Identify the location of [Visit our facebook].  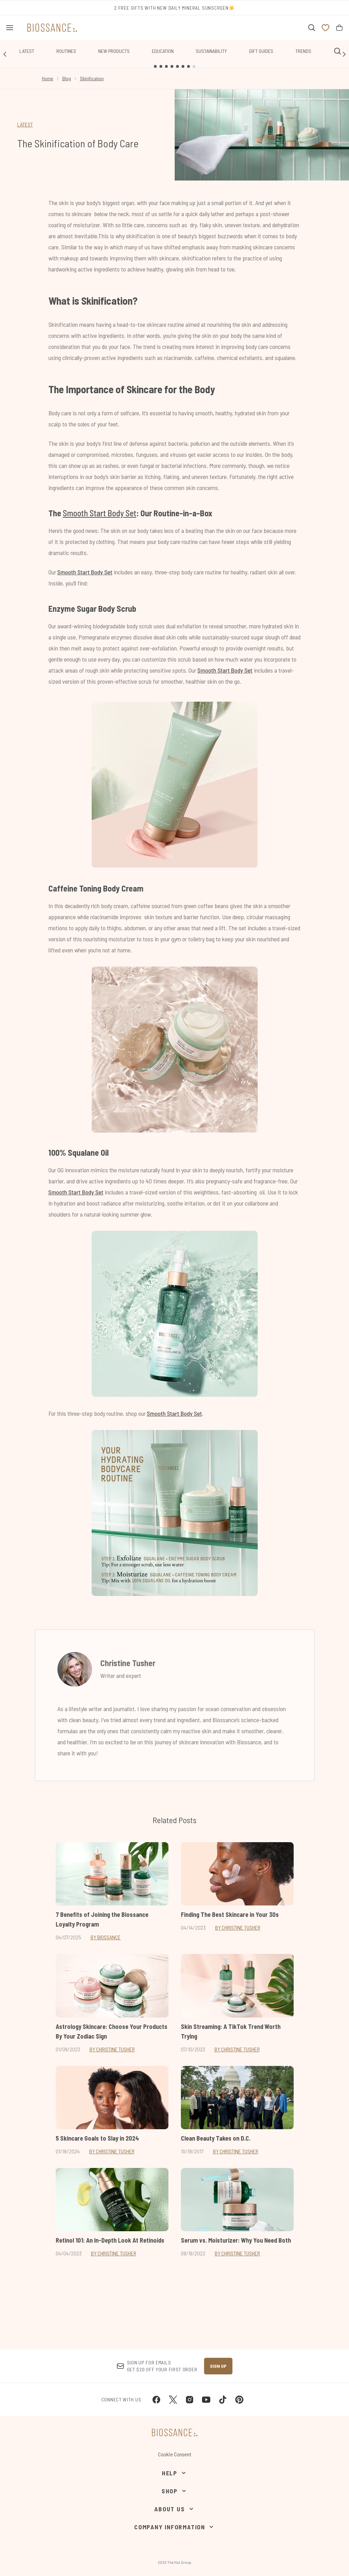
(156, 2399).